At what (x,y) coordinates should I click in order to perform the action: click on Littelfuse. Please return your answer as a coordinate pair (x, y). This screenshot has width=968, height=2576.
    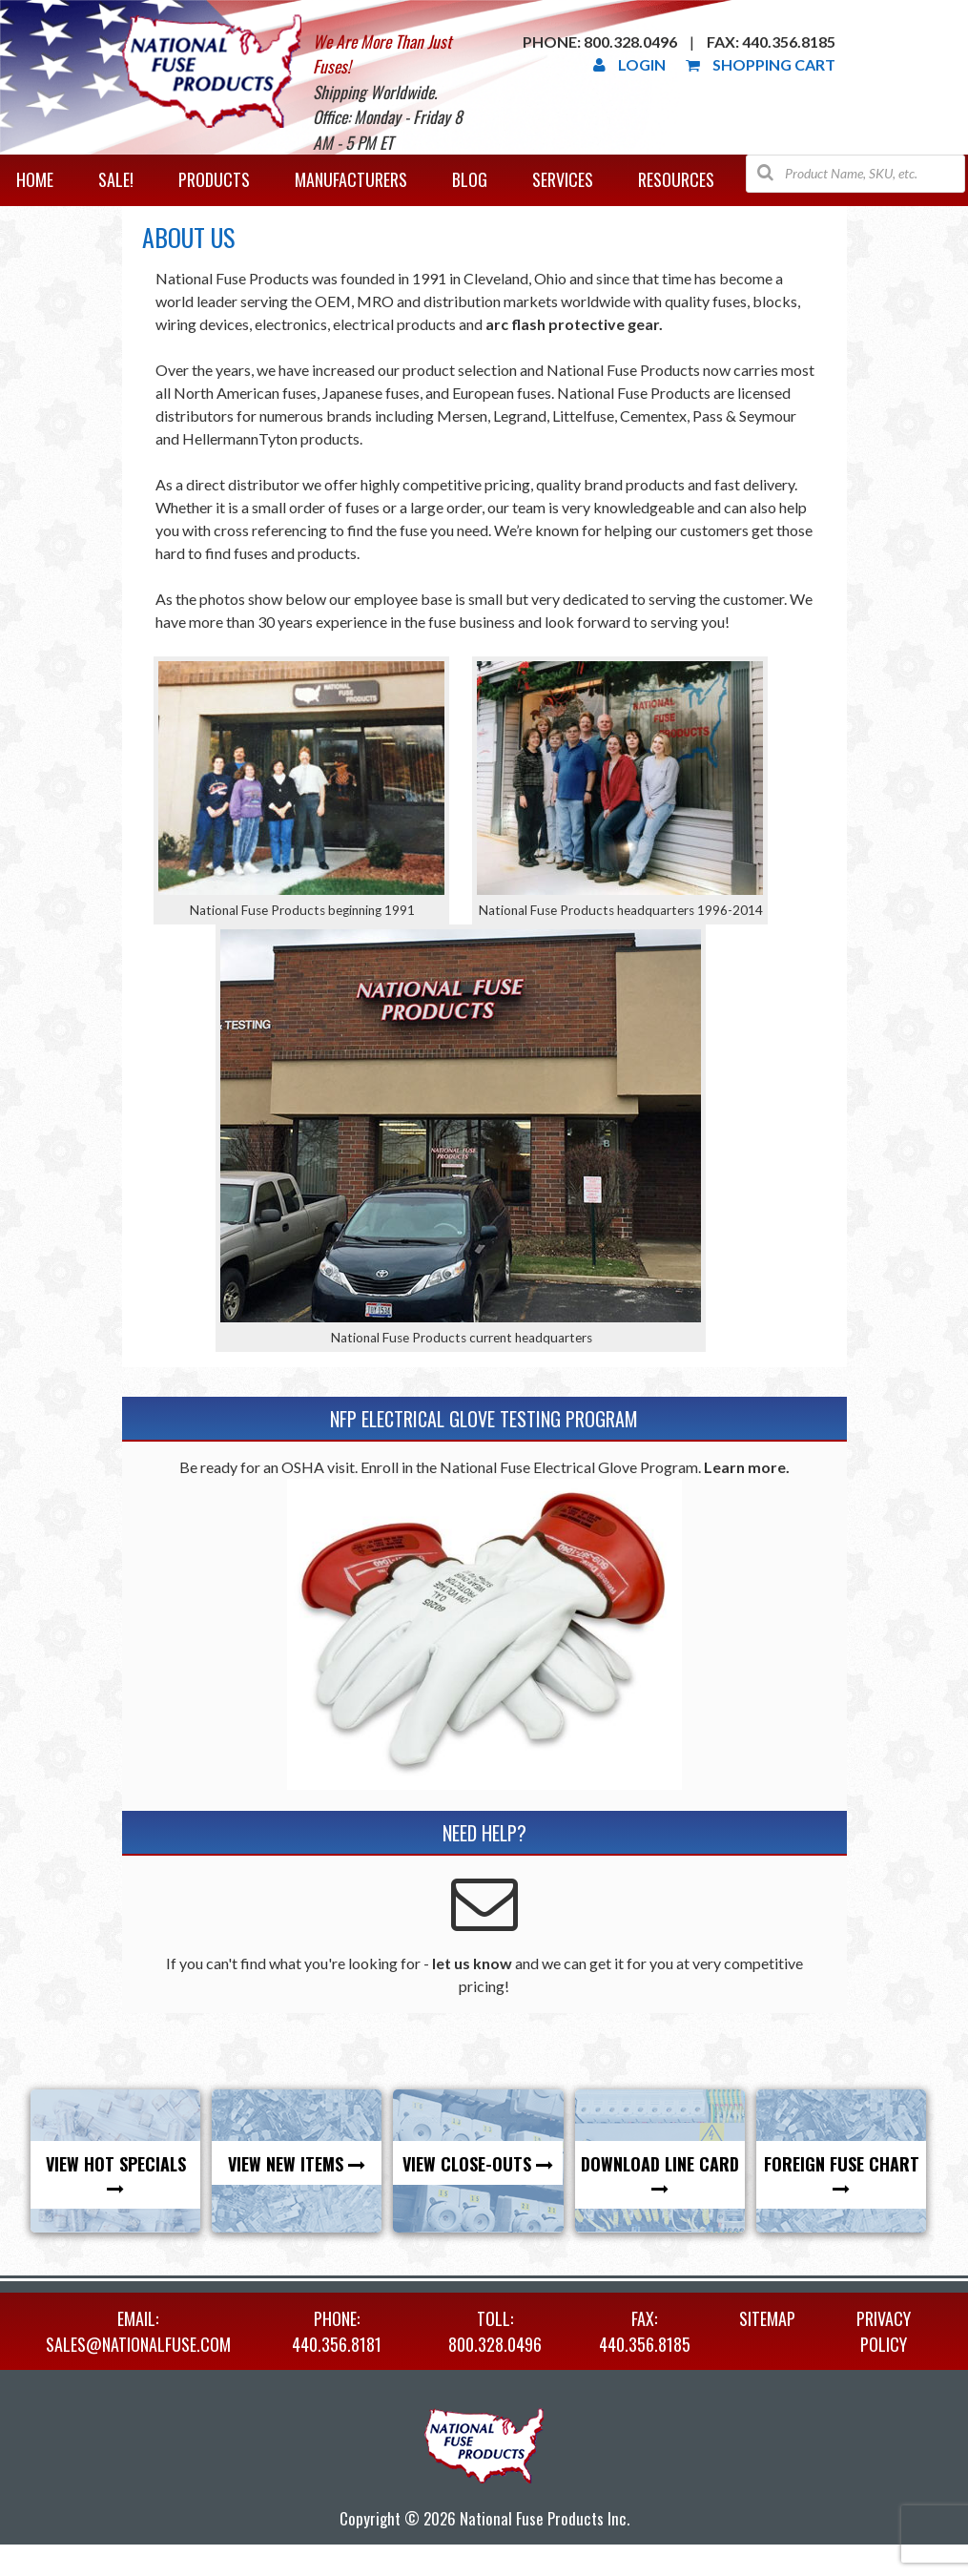
    Looking at the image, I should click on (583, 415).